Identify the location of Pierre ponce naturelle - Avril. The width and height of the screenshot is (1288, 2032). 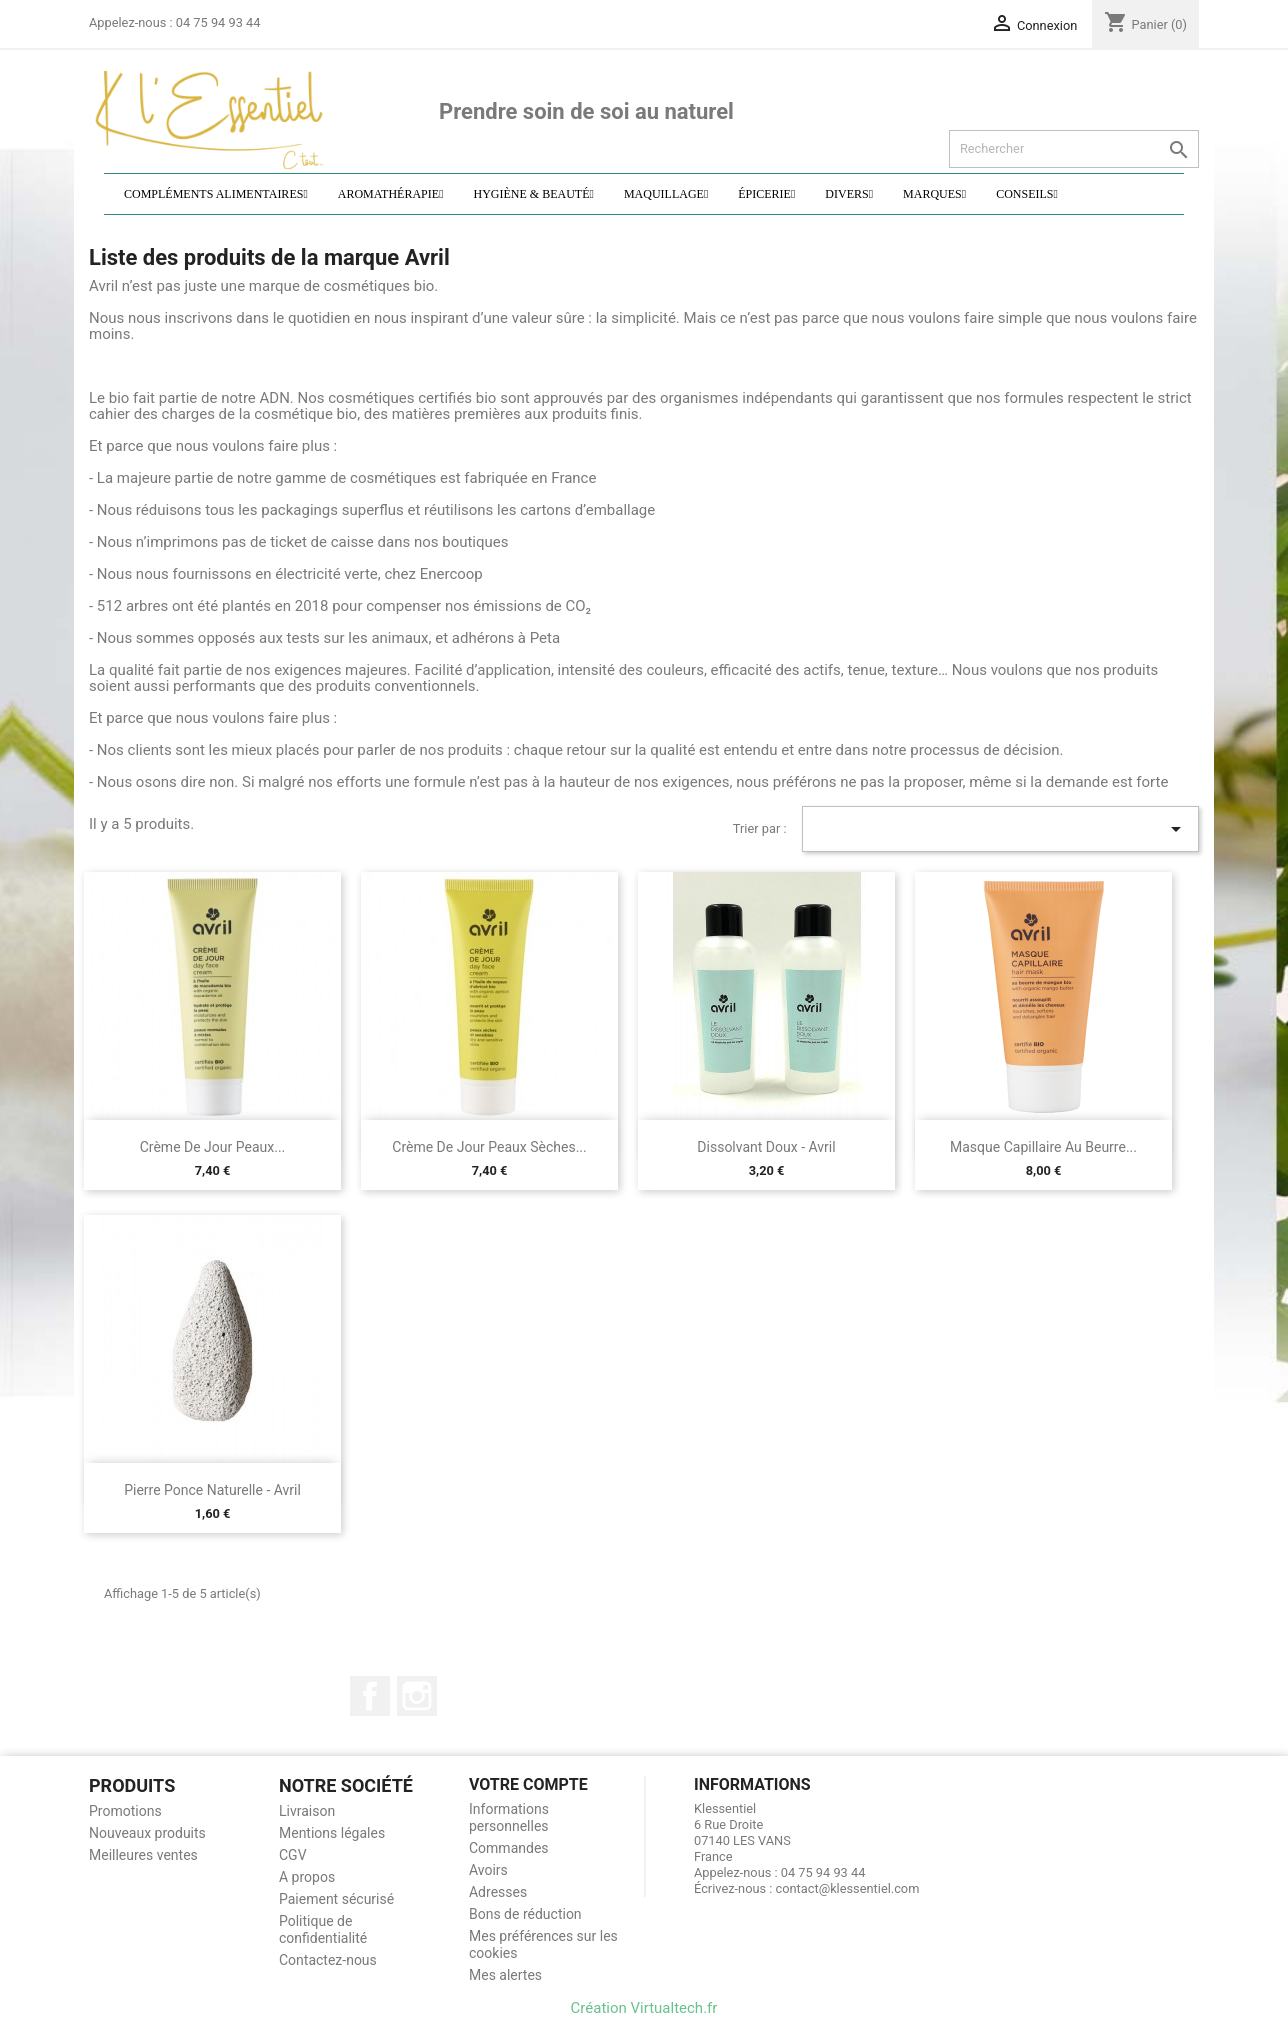
(212, 1490).